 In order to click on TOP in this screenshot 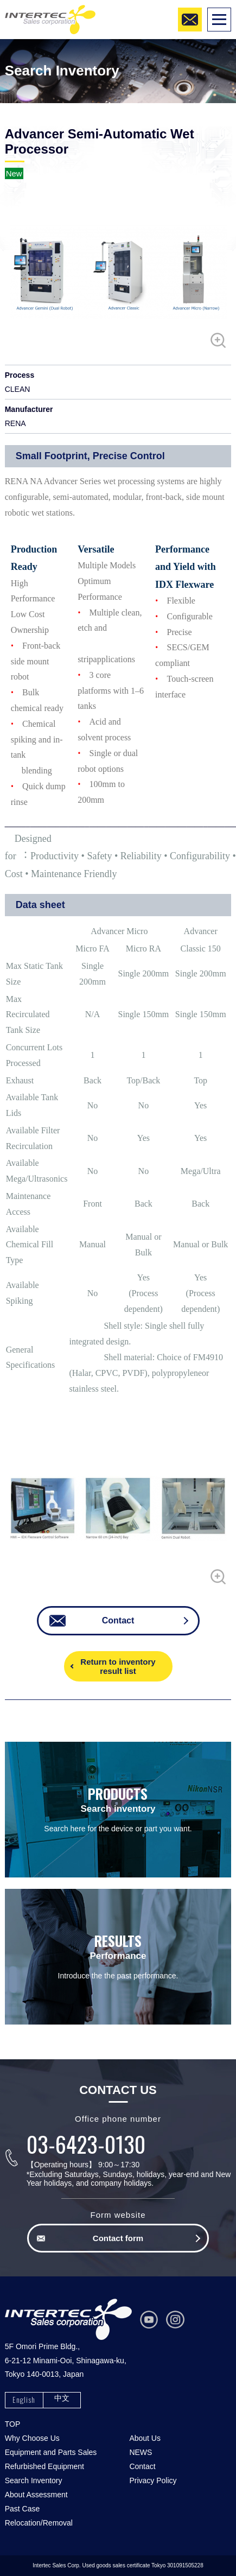, I will do `click(13, 2424)`.